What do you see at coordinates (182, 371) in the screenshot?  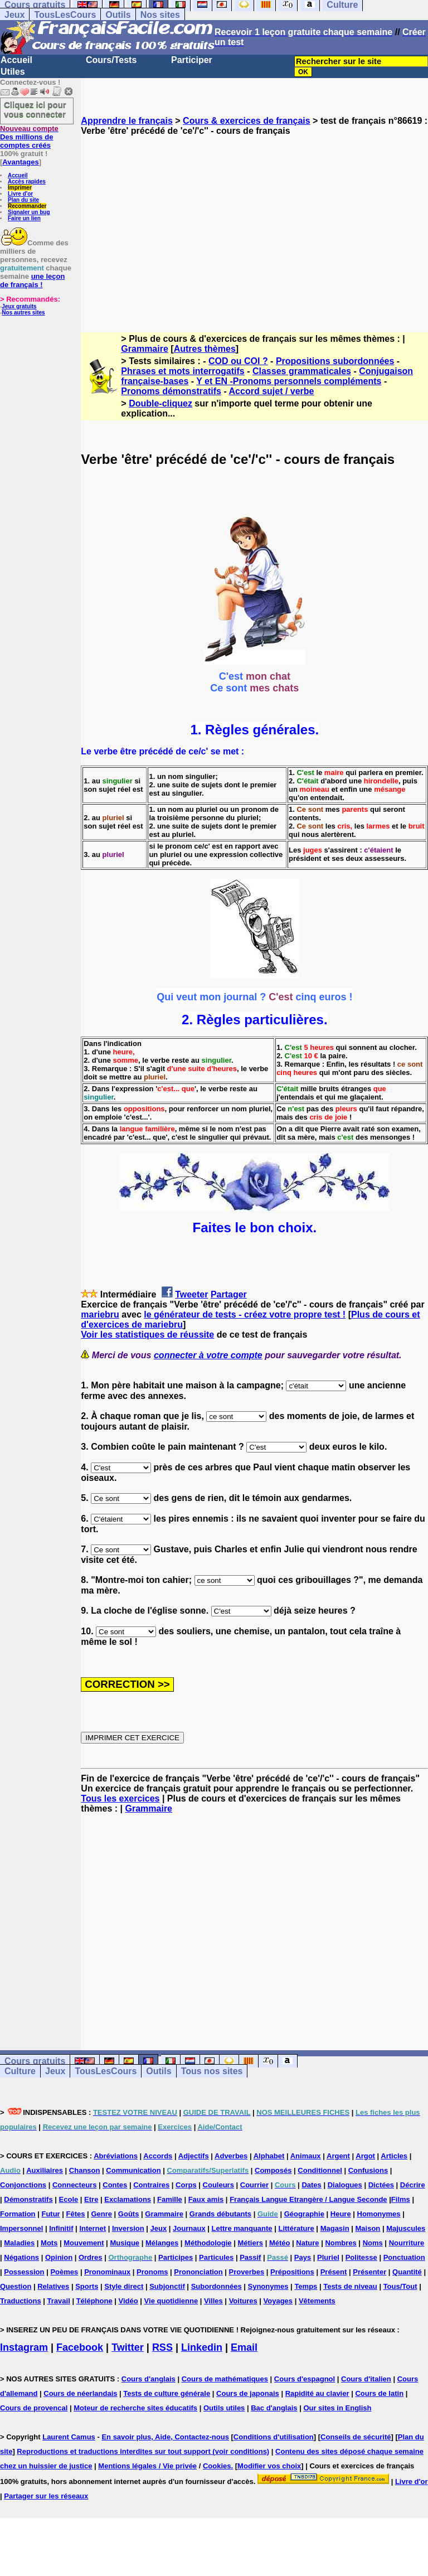 I see `Phrases et mots interrogatifs` at bounding box center [182, 371].